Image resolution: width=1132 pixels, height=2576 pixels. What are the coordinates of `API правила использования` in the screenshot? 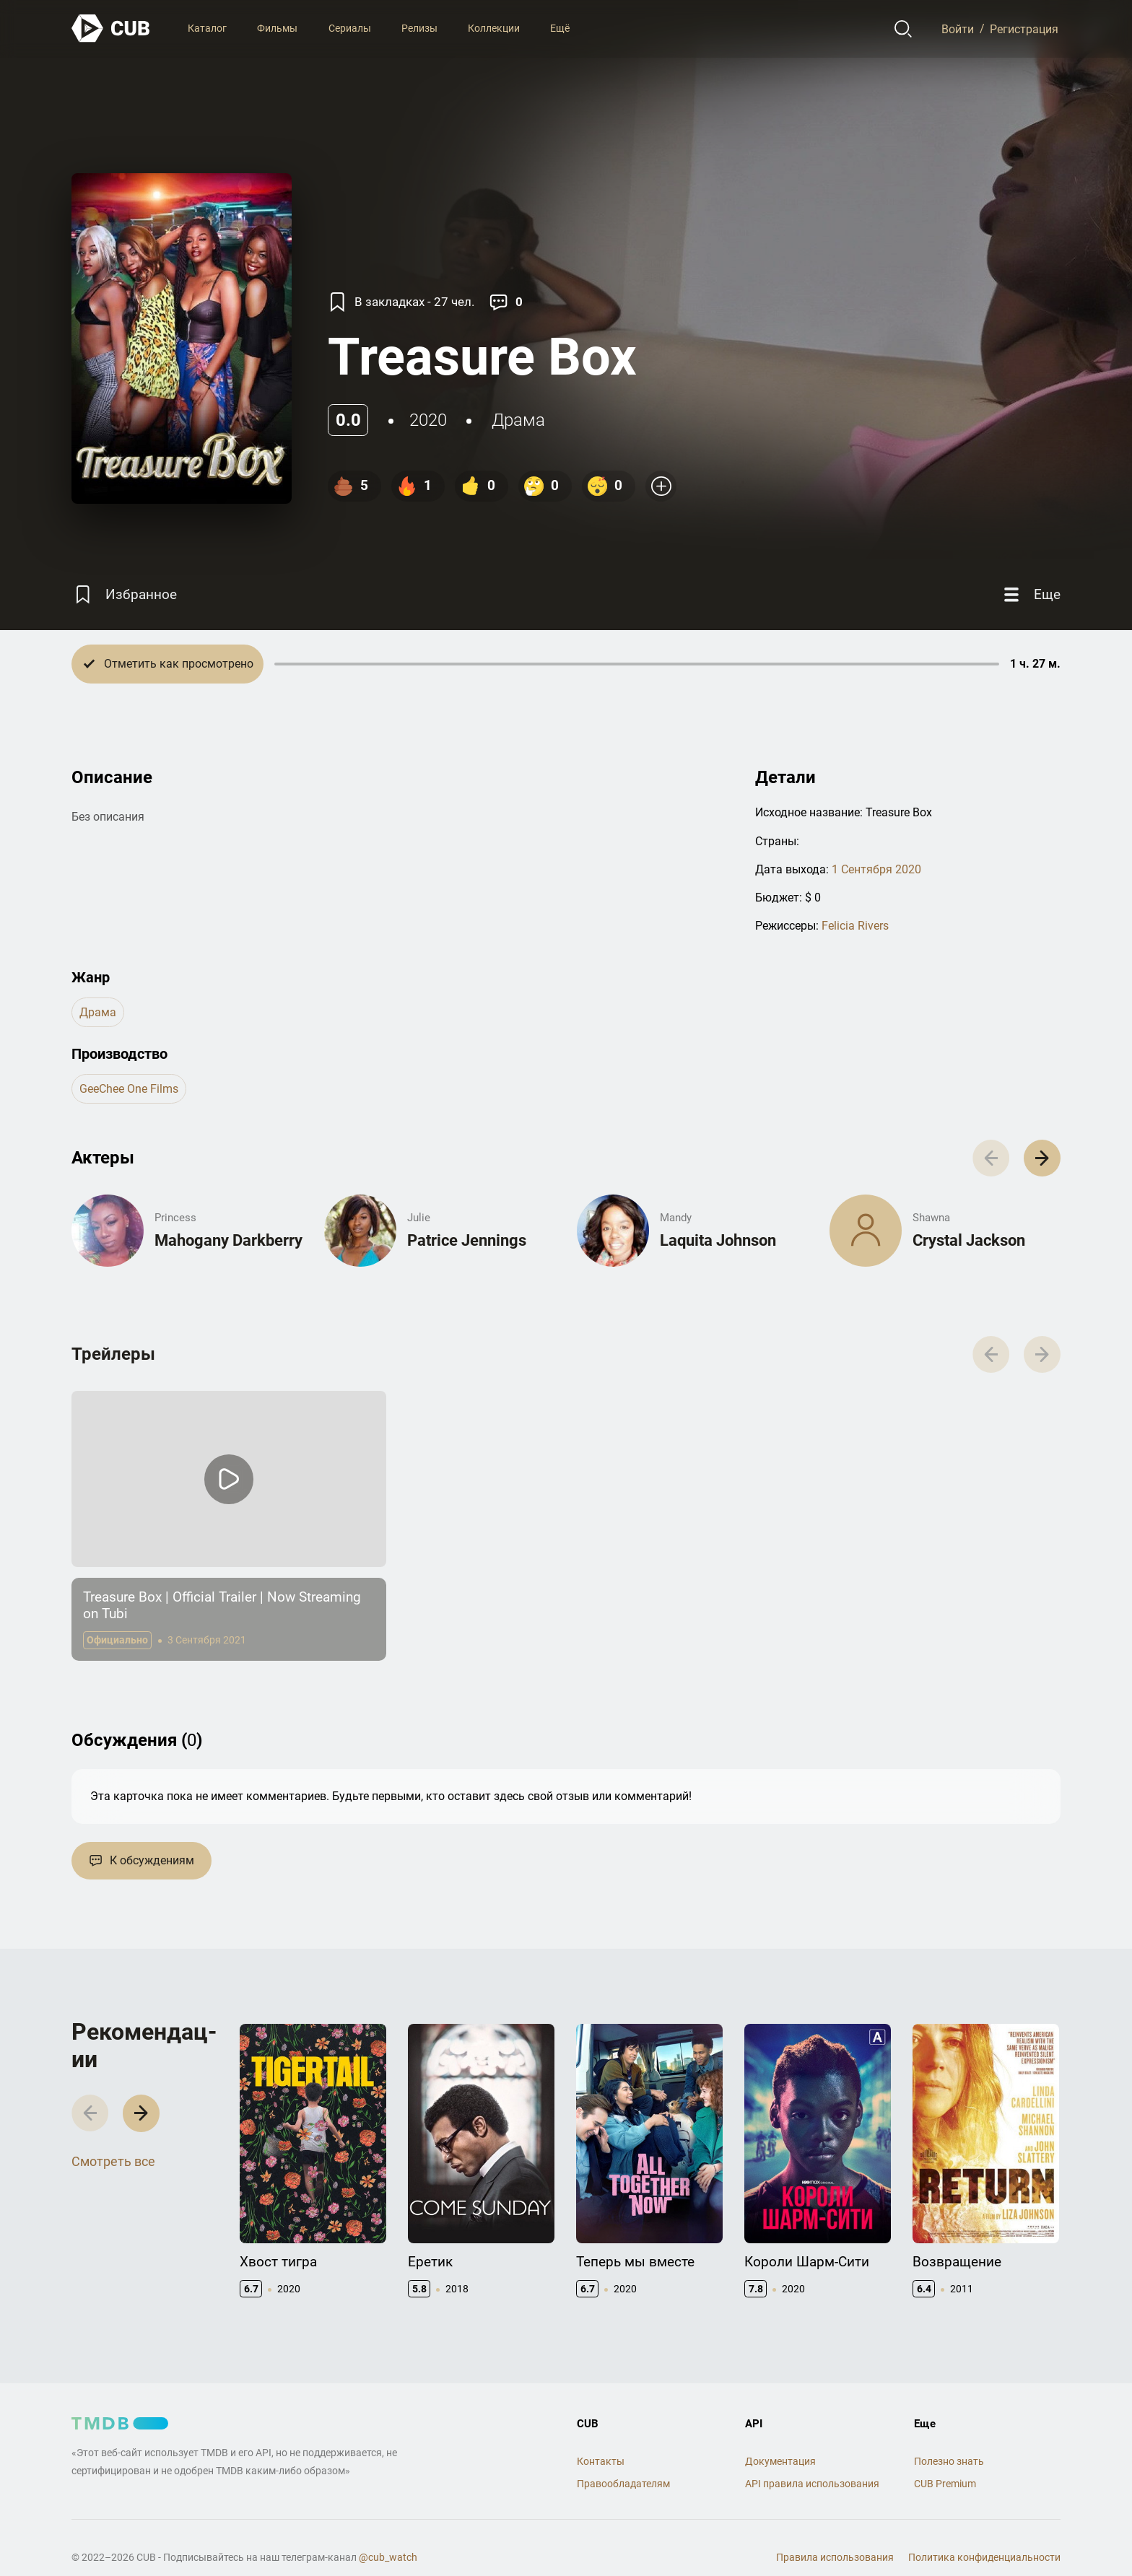 It's located at (812, 2483).